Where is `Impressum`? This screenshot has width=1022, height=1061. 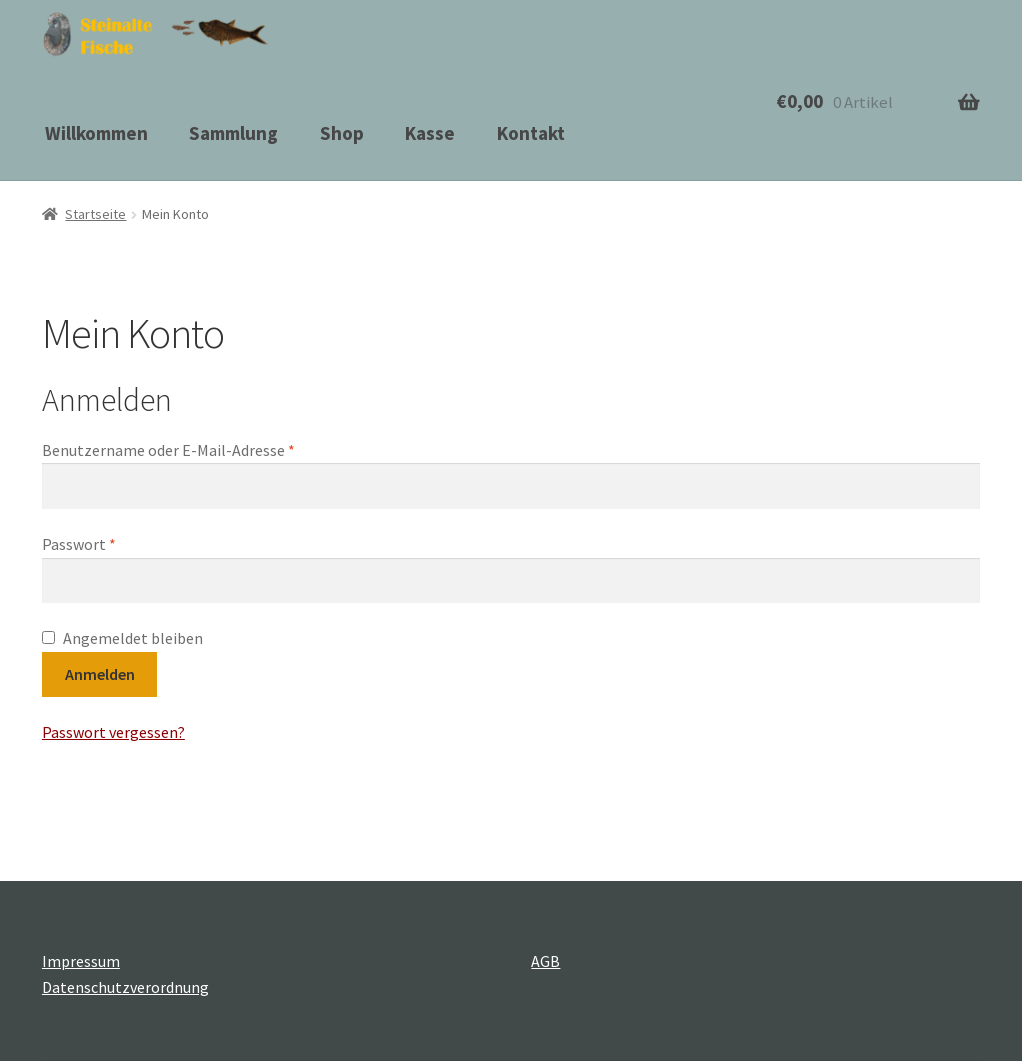 Impressum is located at coordinates (81, 961).